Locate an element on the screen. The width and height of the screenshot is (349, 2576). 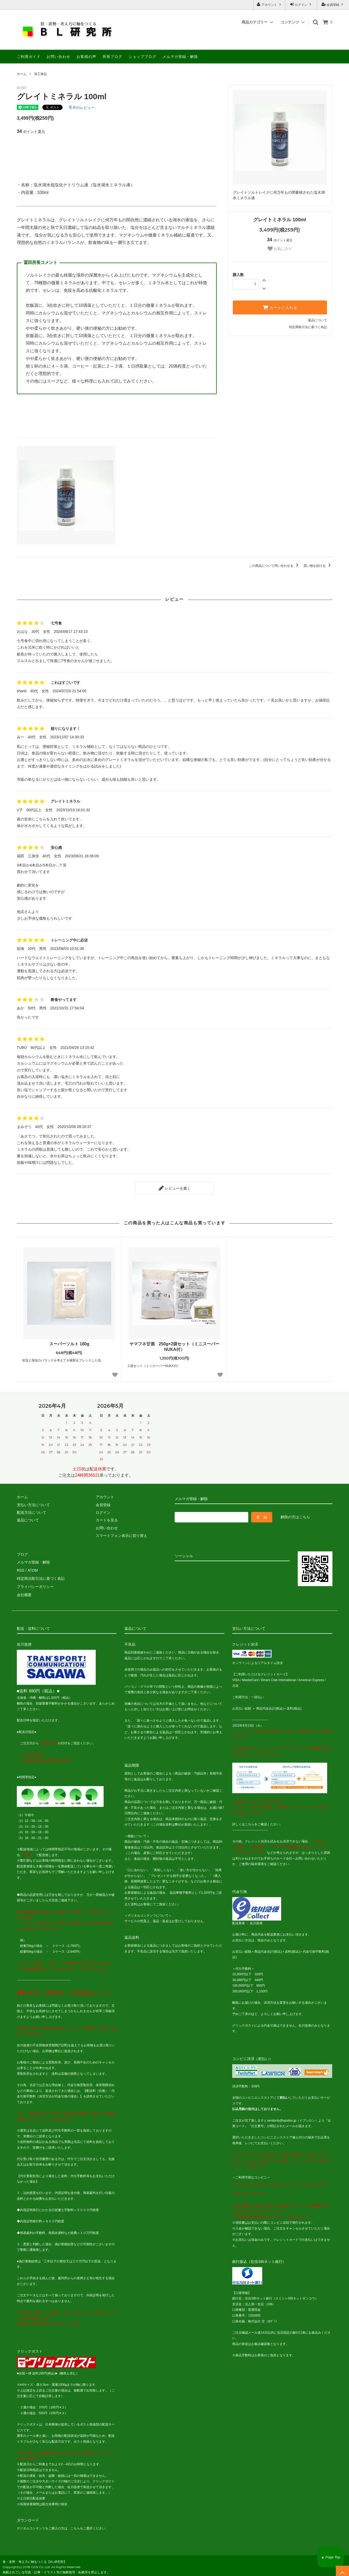
ブログ is located at coordinates (22, 1554).